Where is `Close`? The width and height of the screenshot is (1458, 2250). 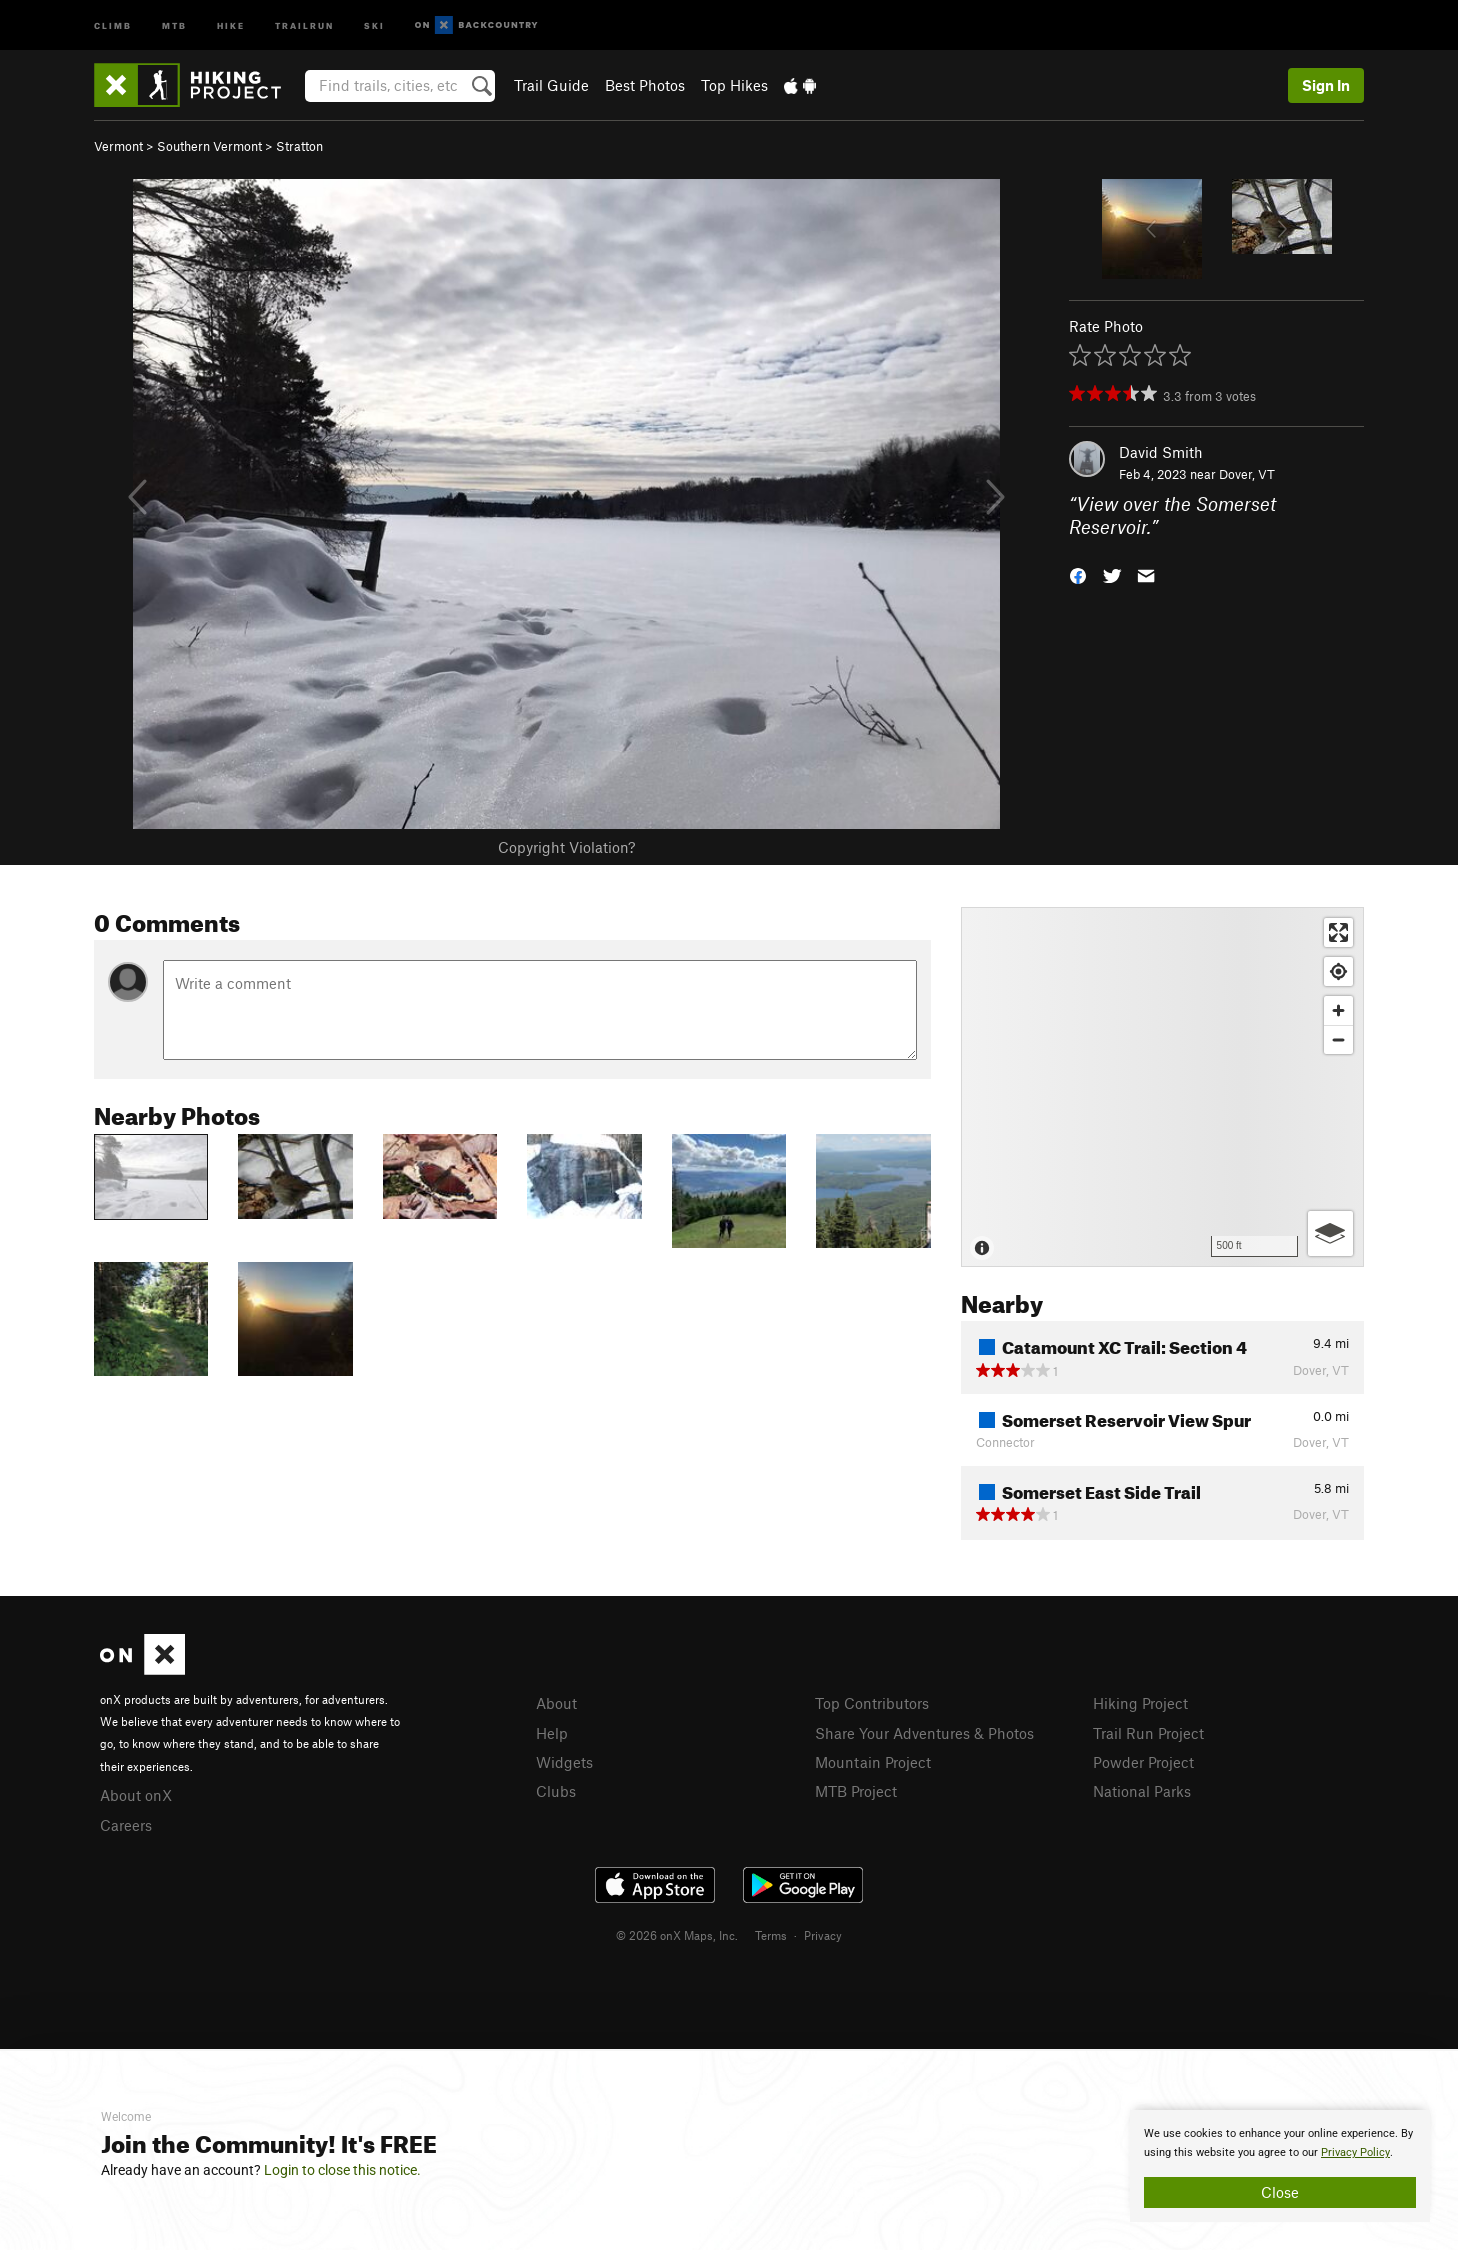 Close is located at coordinates (1280, 2192).